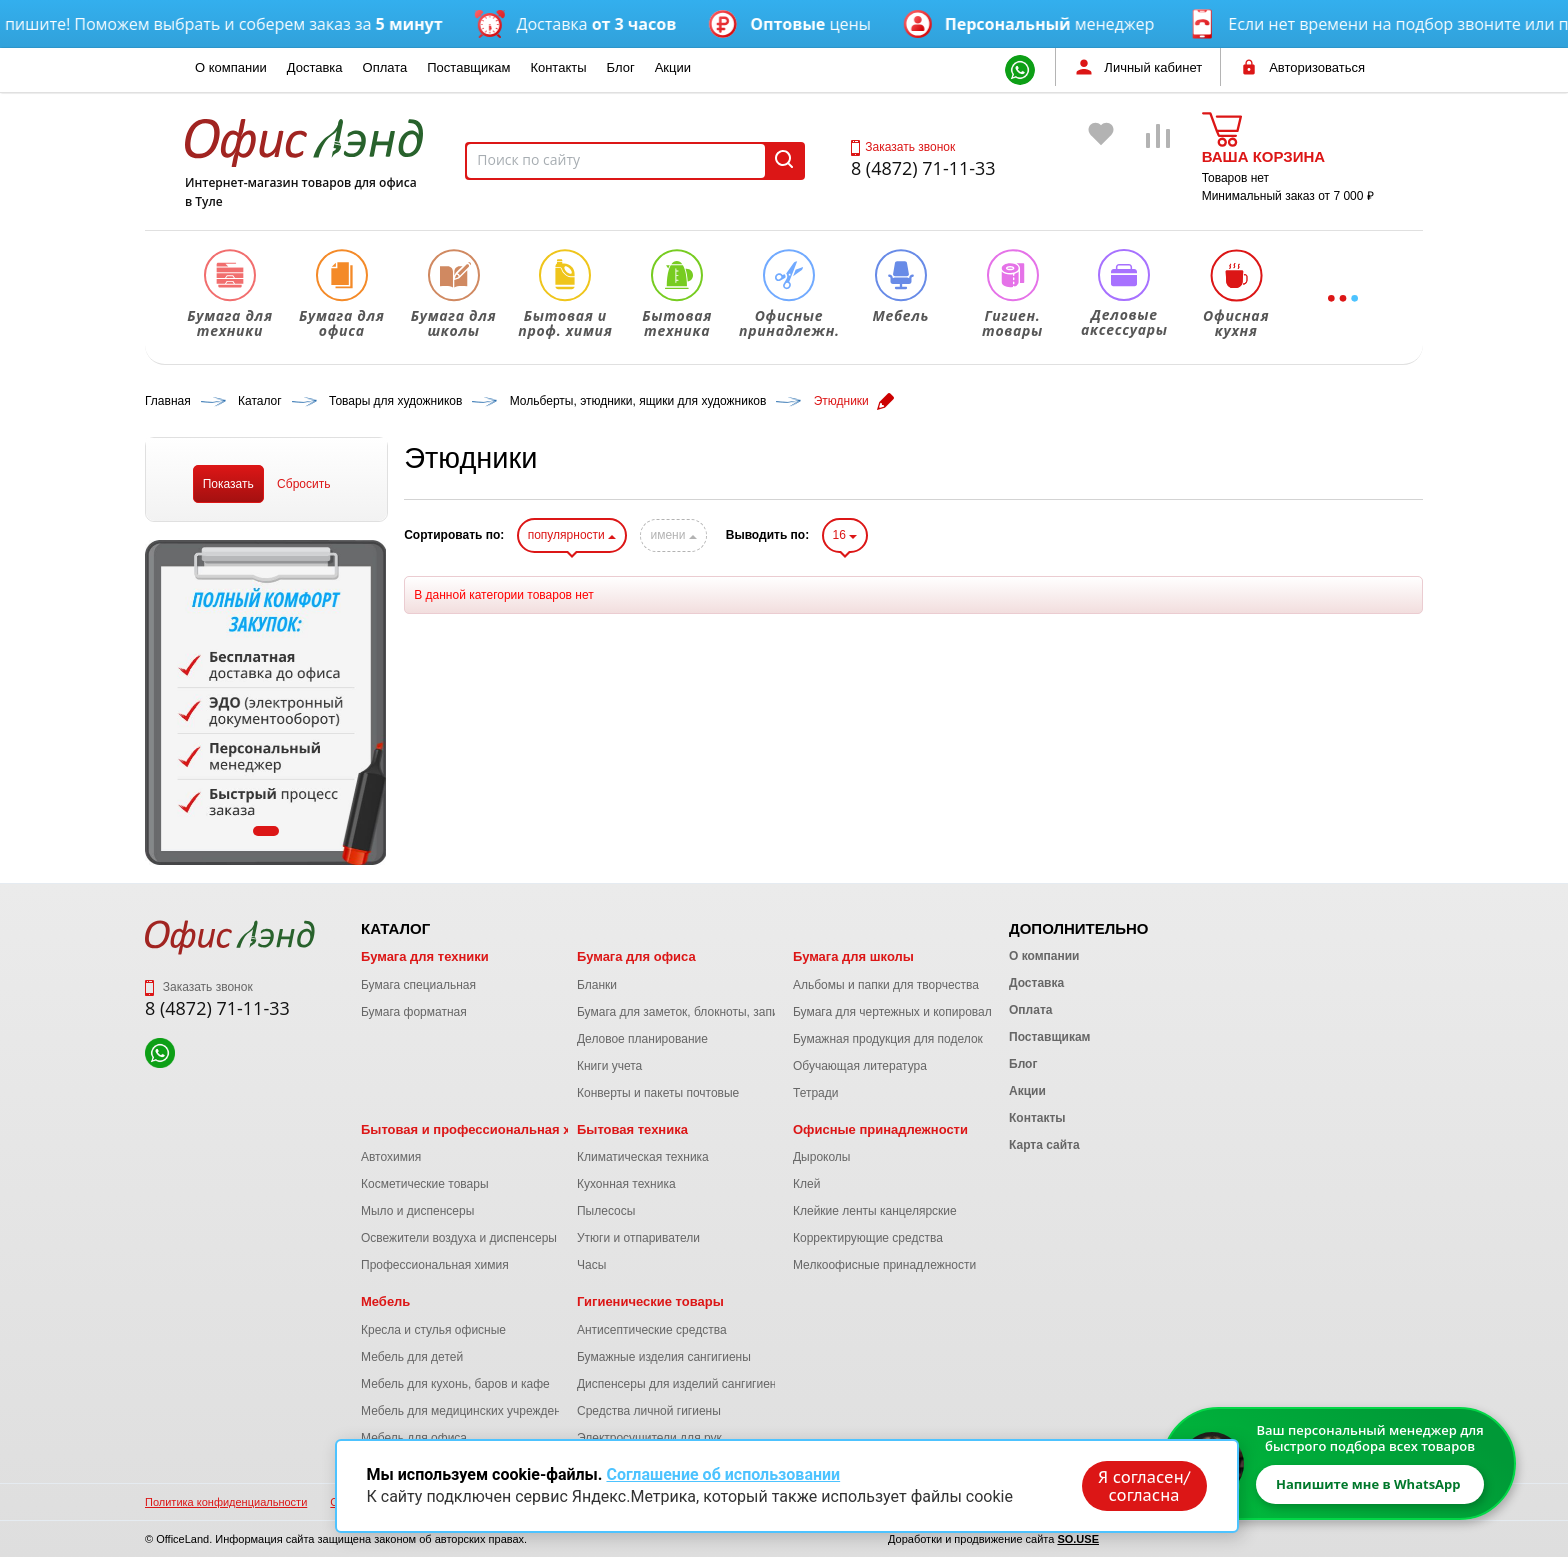 This screenshot has width=1568, height=1557. What do you see at coordinates (609, 1066) in the screenshot?
I see `Книги учета` at bounding box center [609, 1066].